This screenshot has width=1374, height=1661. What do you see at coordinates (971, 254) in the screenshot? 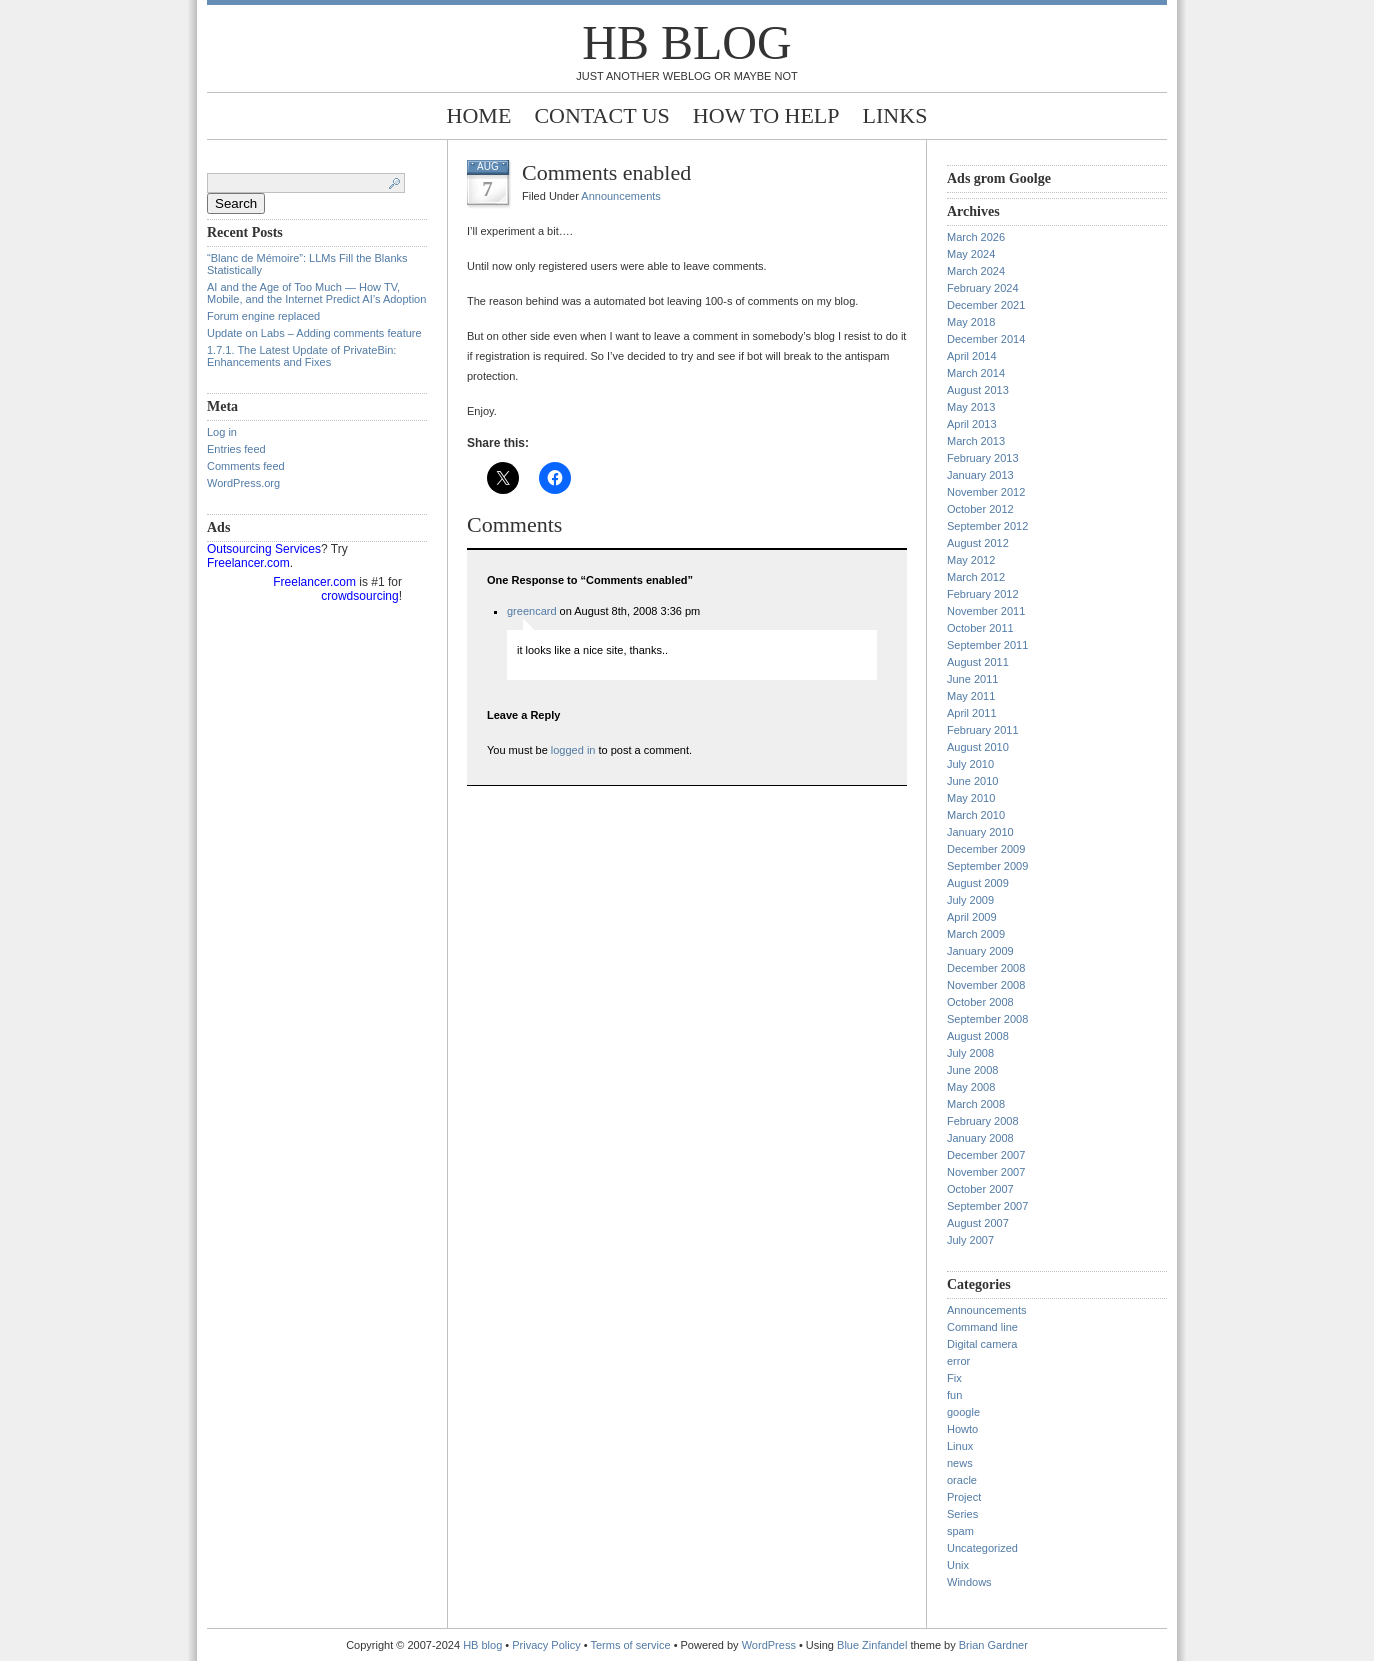
I see `May 2024` at bounding box center [971, 254].